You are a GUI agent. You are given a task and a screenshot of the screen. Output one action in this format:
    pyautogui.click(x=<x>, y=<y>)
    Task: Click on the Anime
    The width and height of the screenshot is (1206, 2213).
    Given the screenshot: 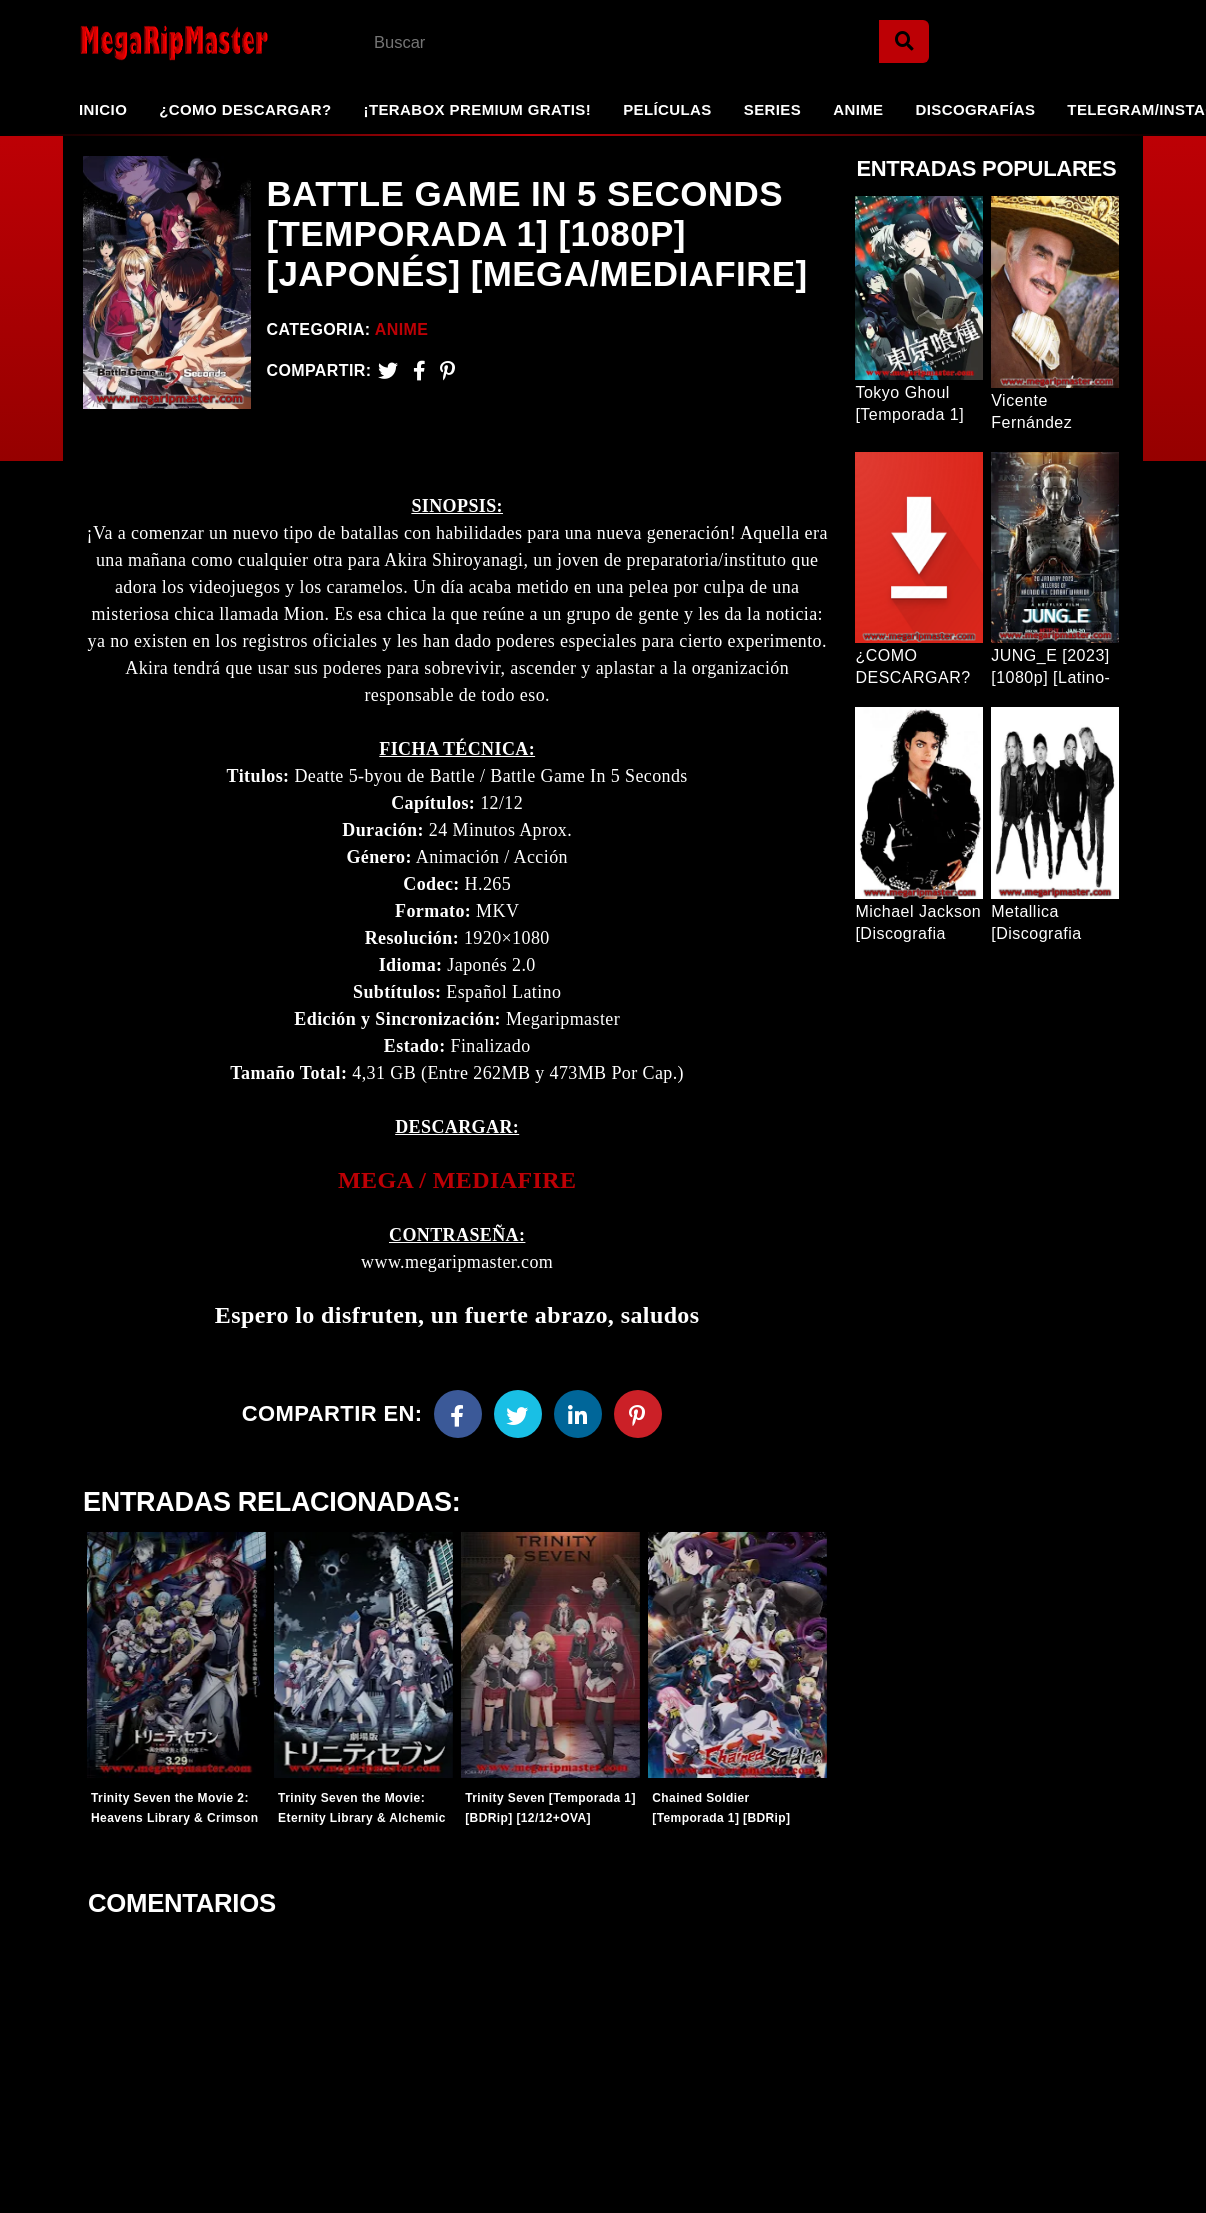 What is the action you would take?
    pyautogui.click(x=858, y=109)
    